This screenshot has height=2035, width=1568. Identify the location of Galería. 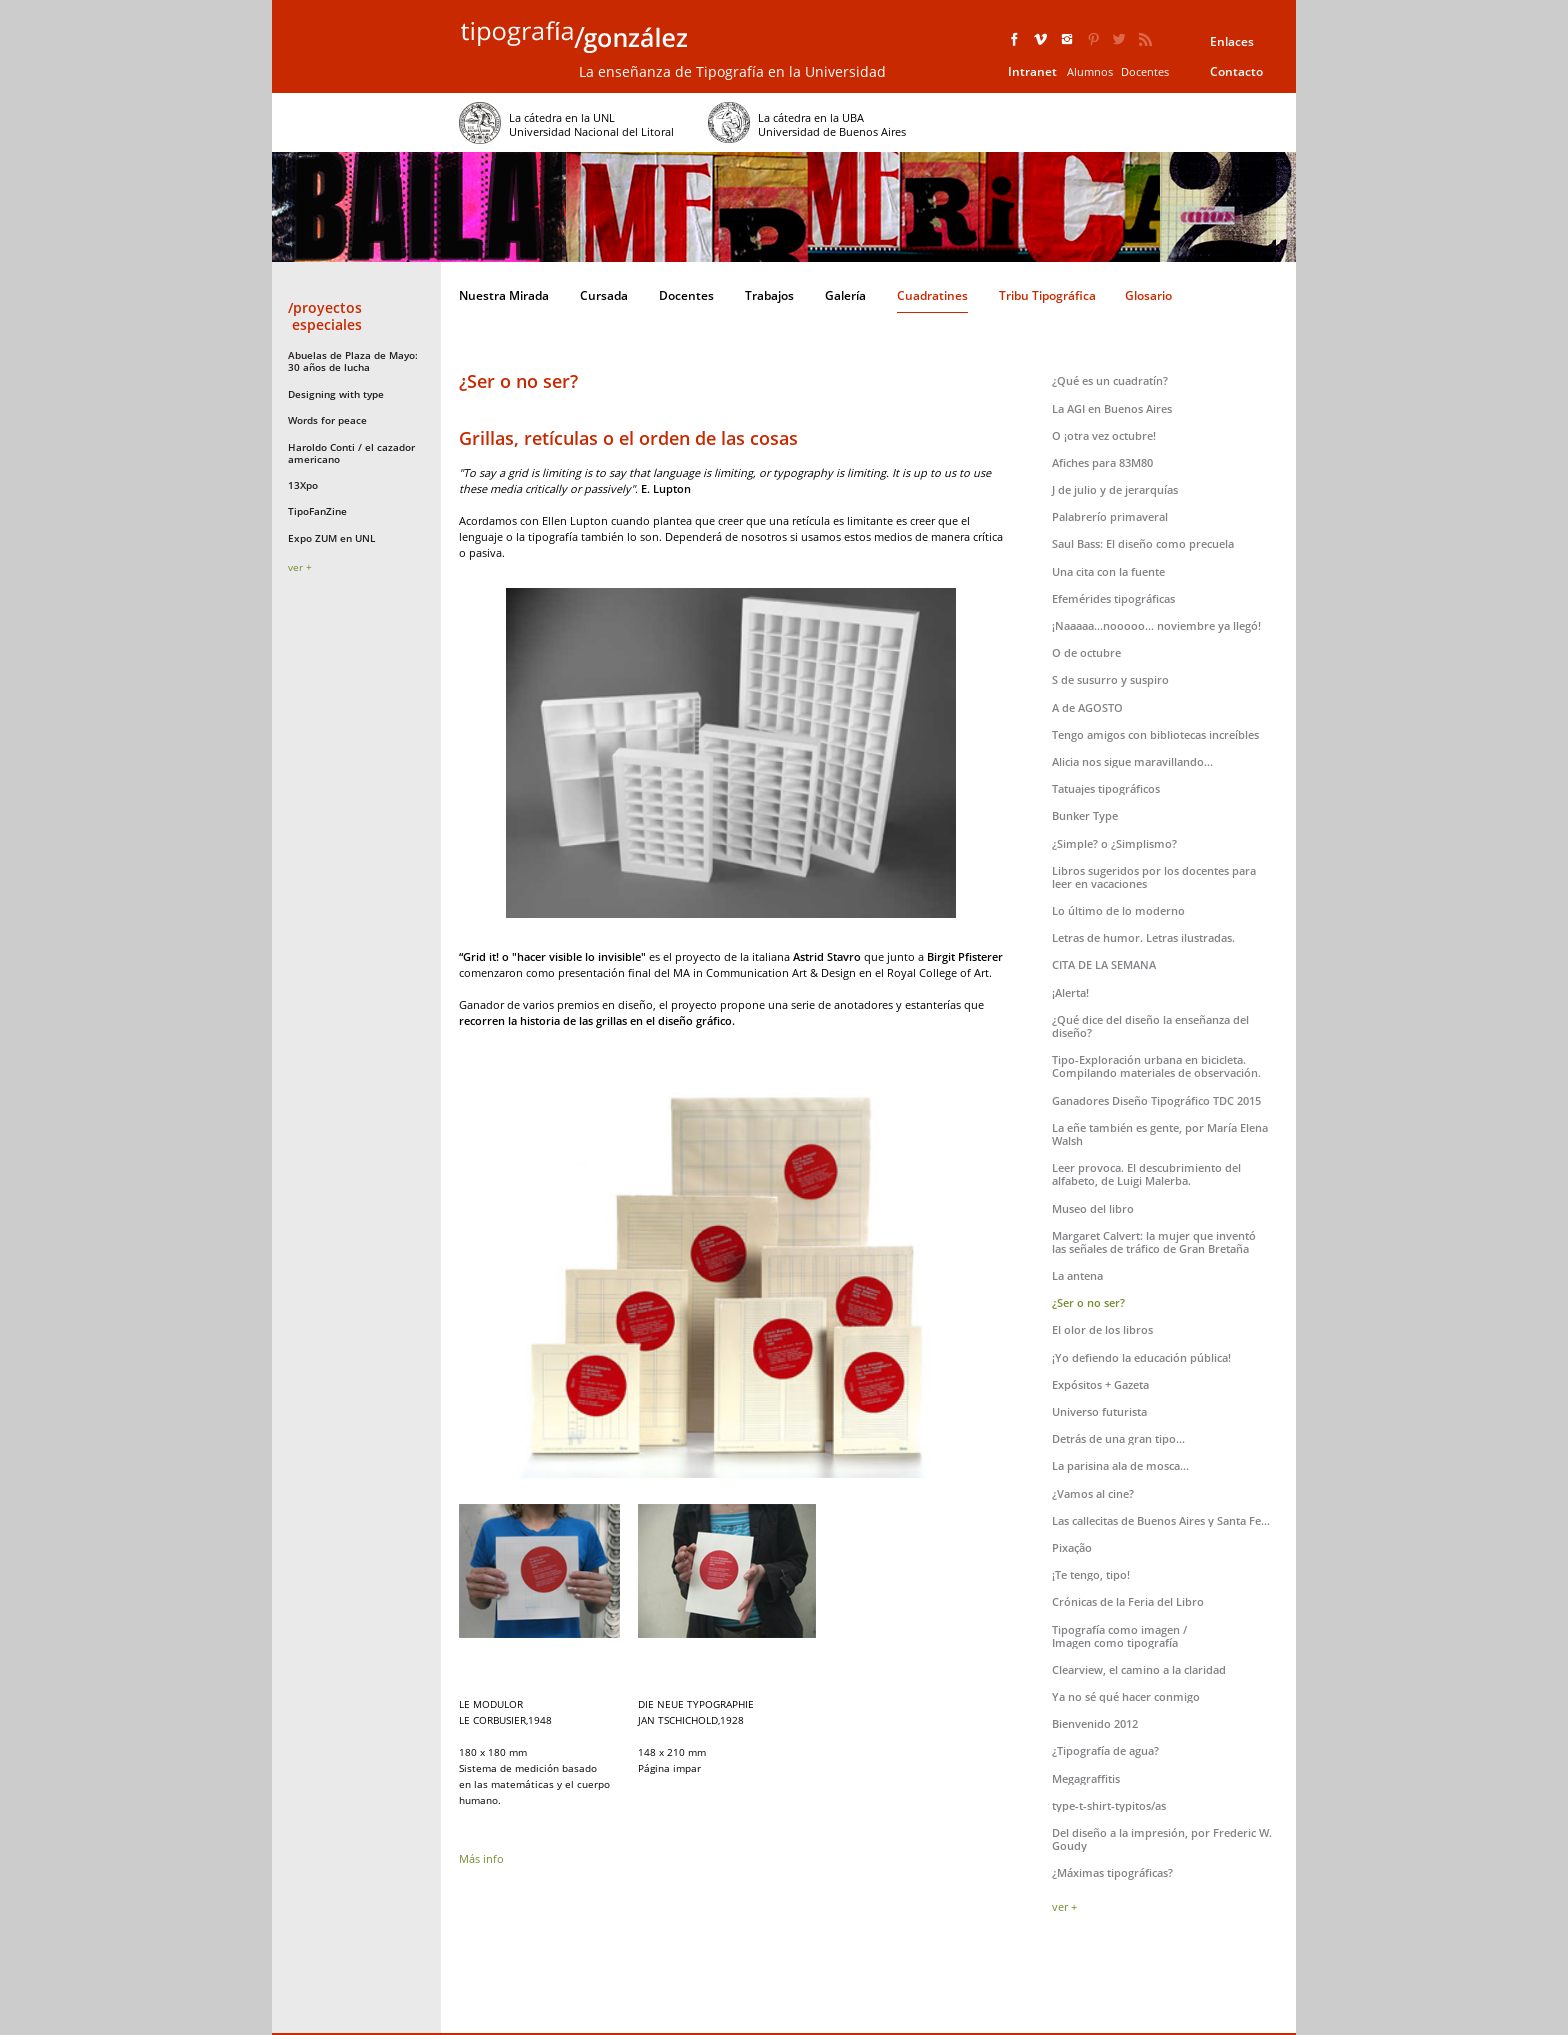
(845, 295).